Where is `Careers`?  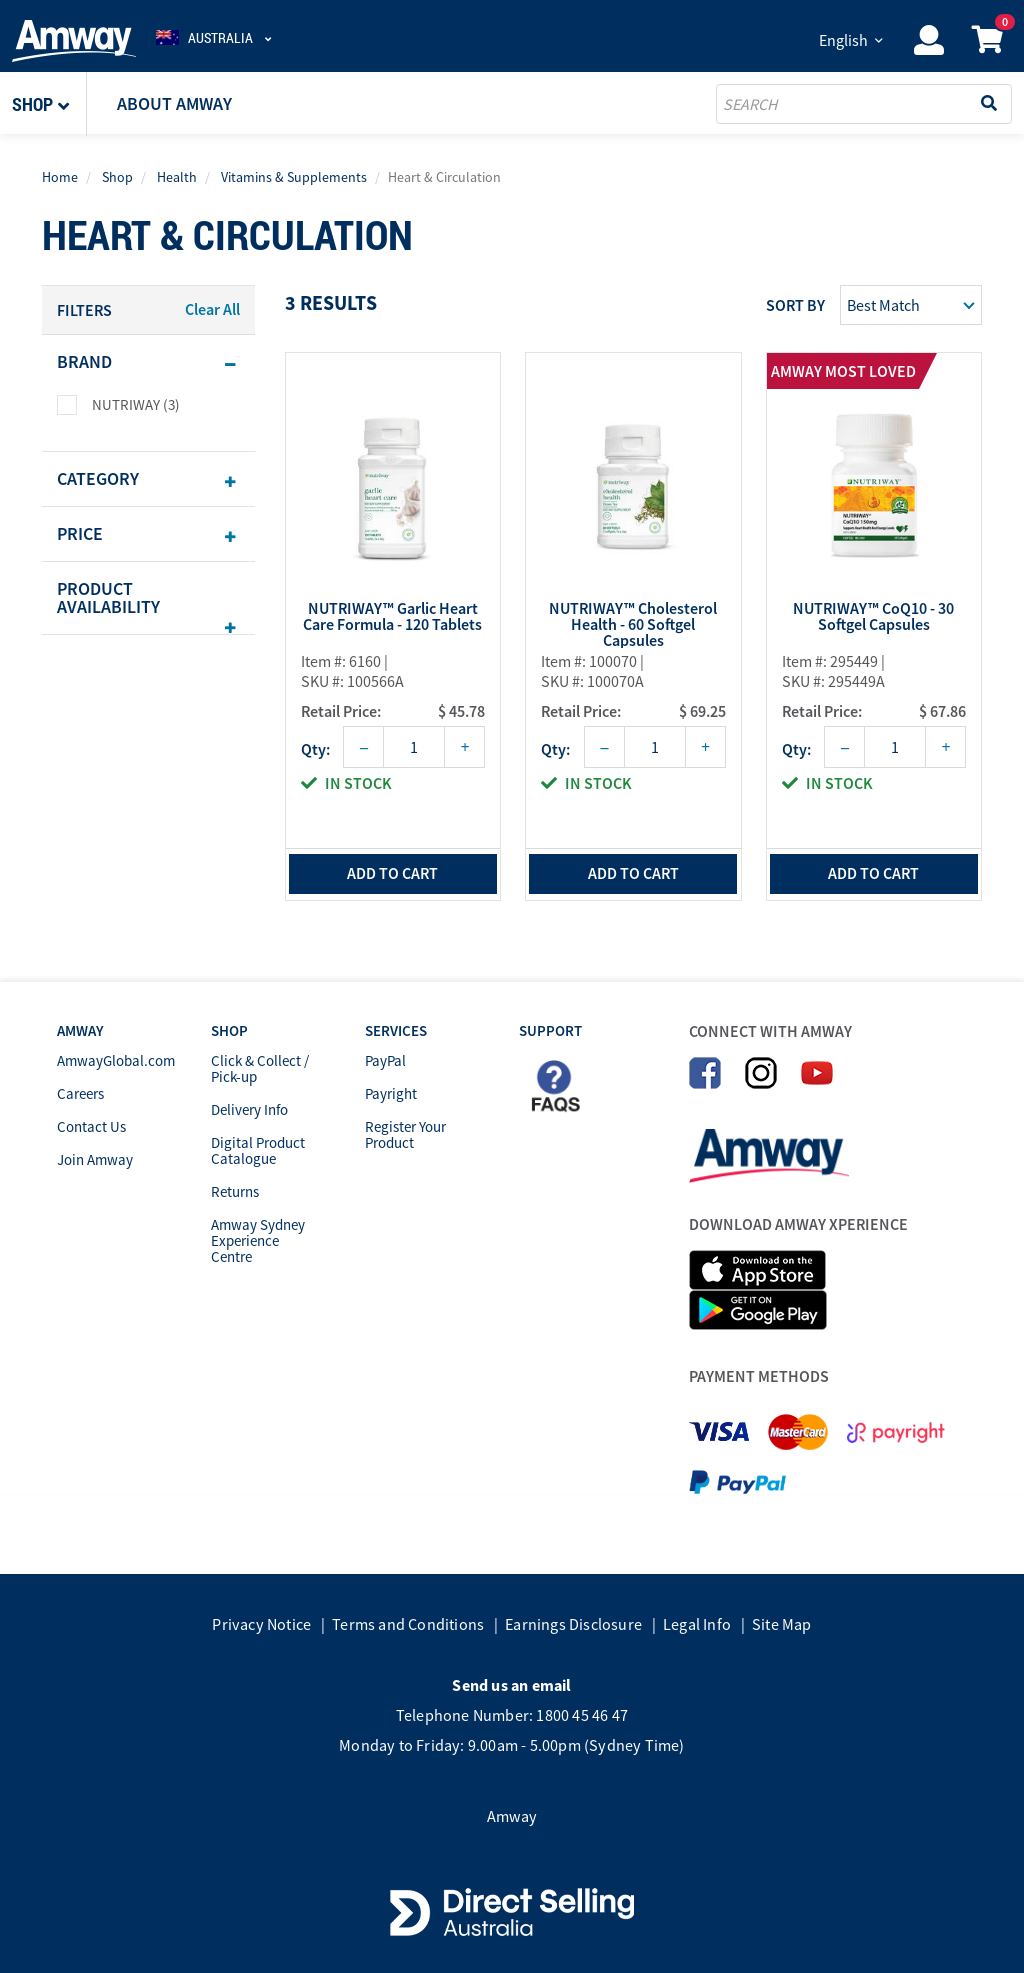
Careers is located at coordinates (80, 1093).